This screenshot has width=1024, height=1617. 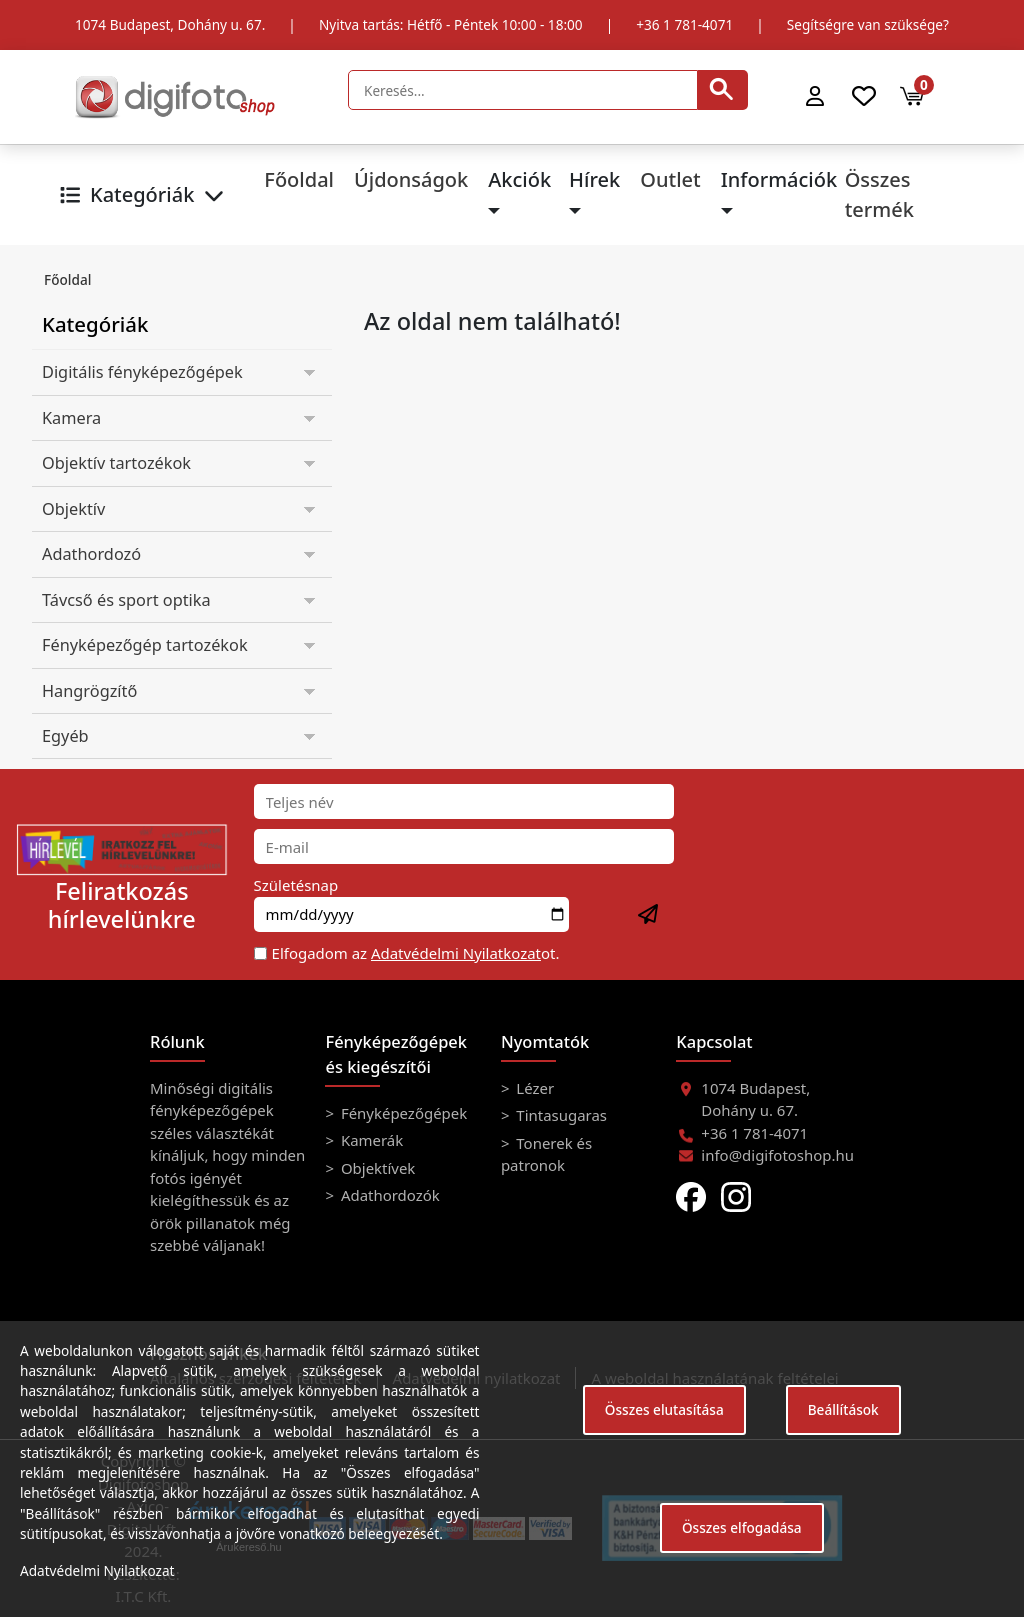 I want to click on info@digifotoshop.hu, so click(x=777, y=1155).